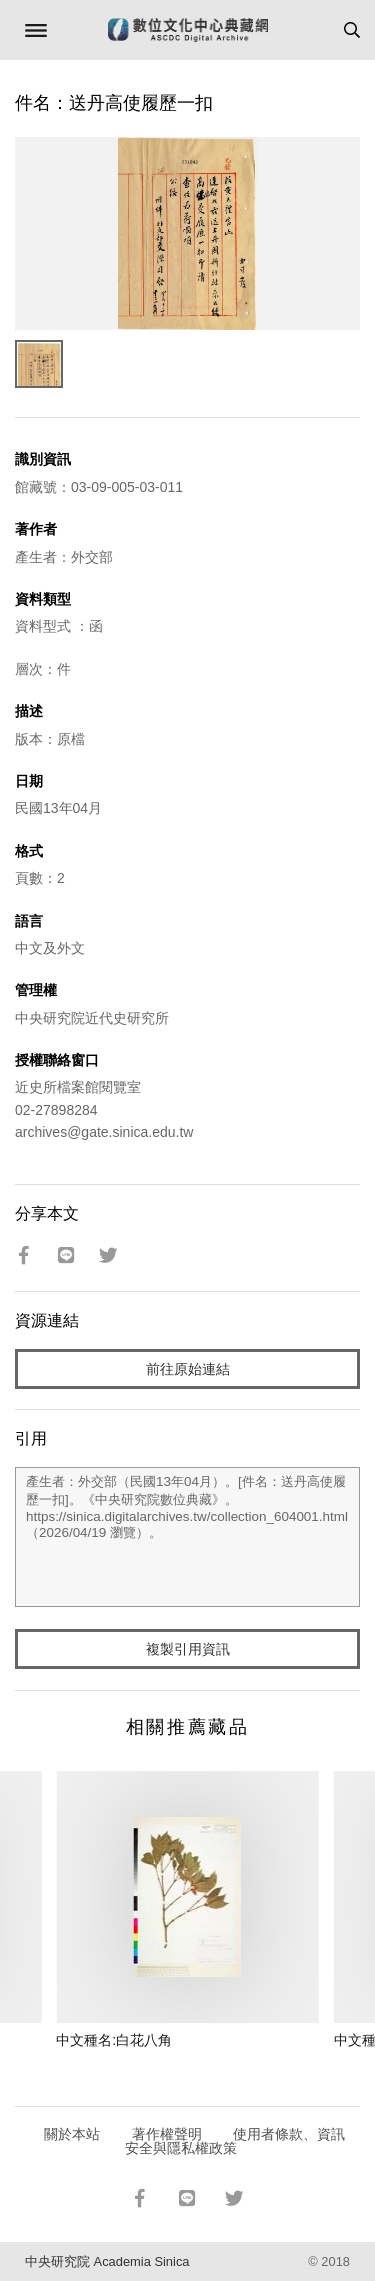  What do you see at coordinates (114, 2040) in the screenshot?
I see `中文種名:白花八角` at bounding box center [114, 2040].